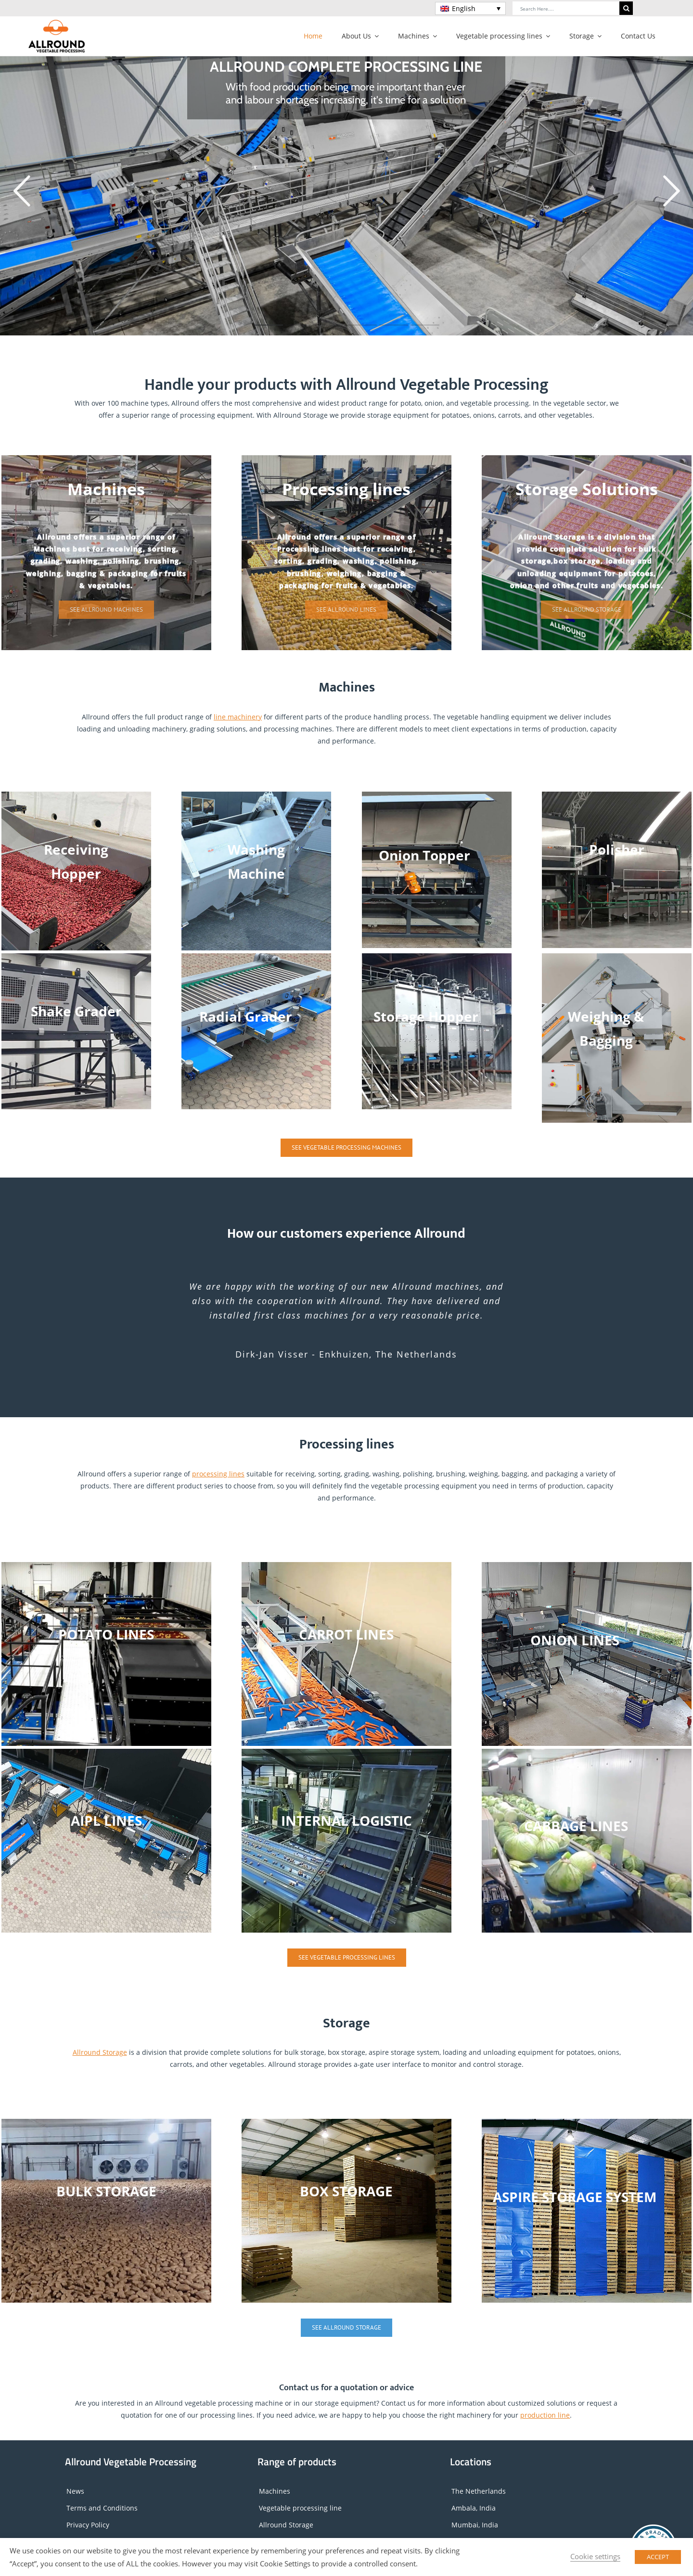 This screenshot has width=693, height=2576. I want to click on [Search], so click(626, 8).